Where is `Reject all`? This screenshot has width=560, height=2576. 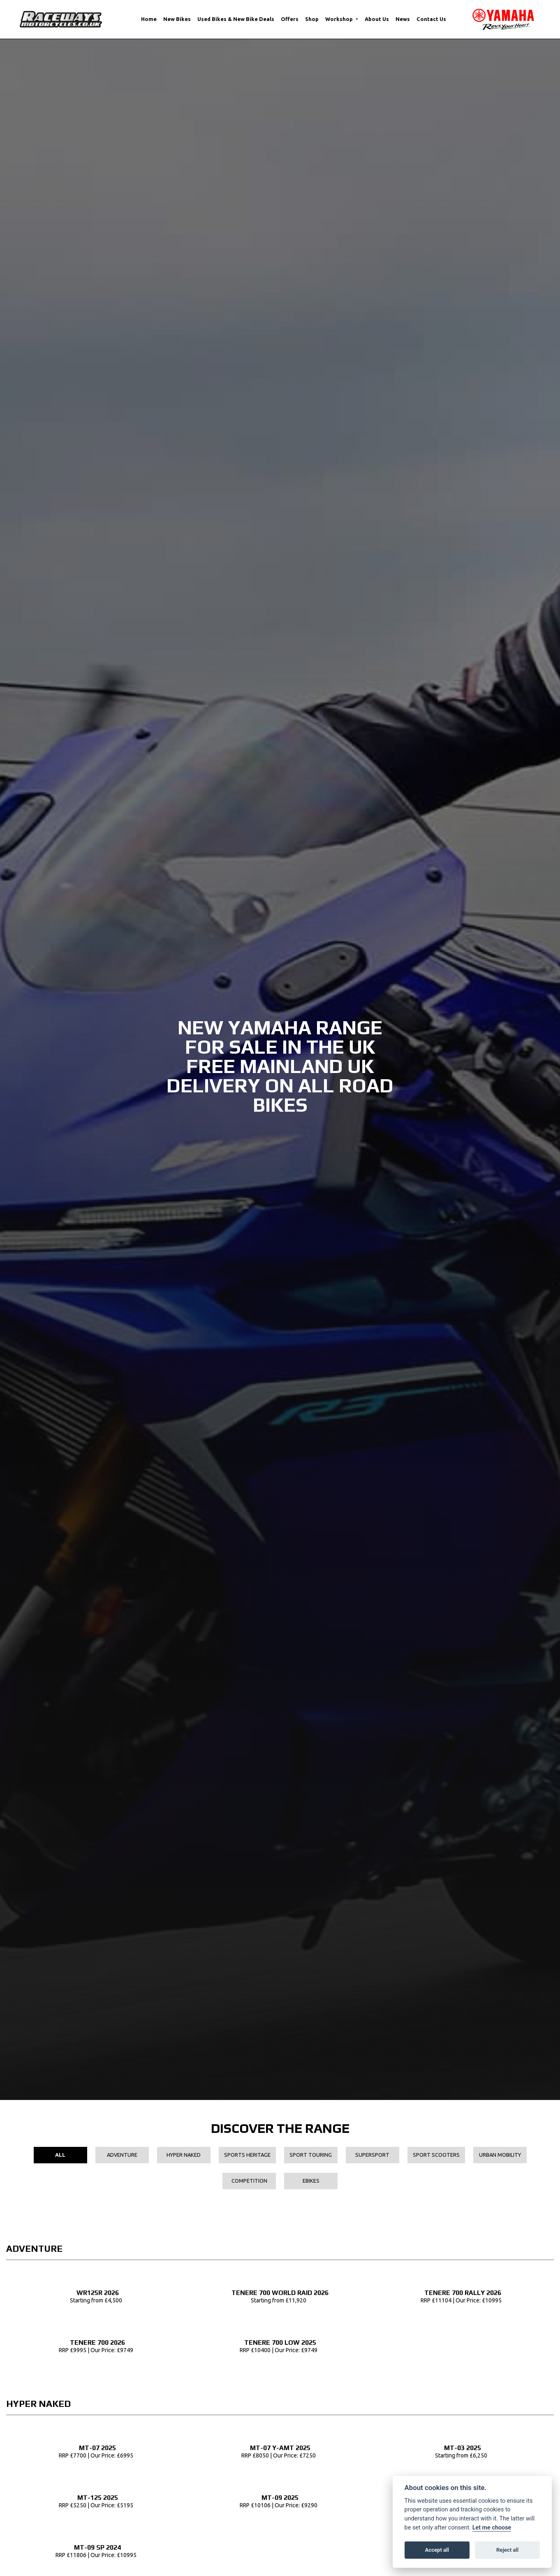
Reject all is located at coordinates (507, 2550).